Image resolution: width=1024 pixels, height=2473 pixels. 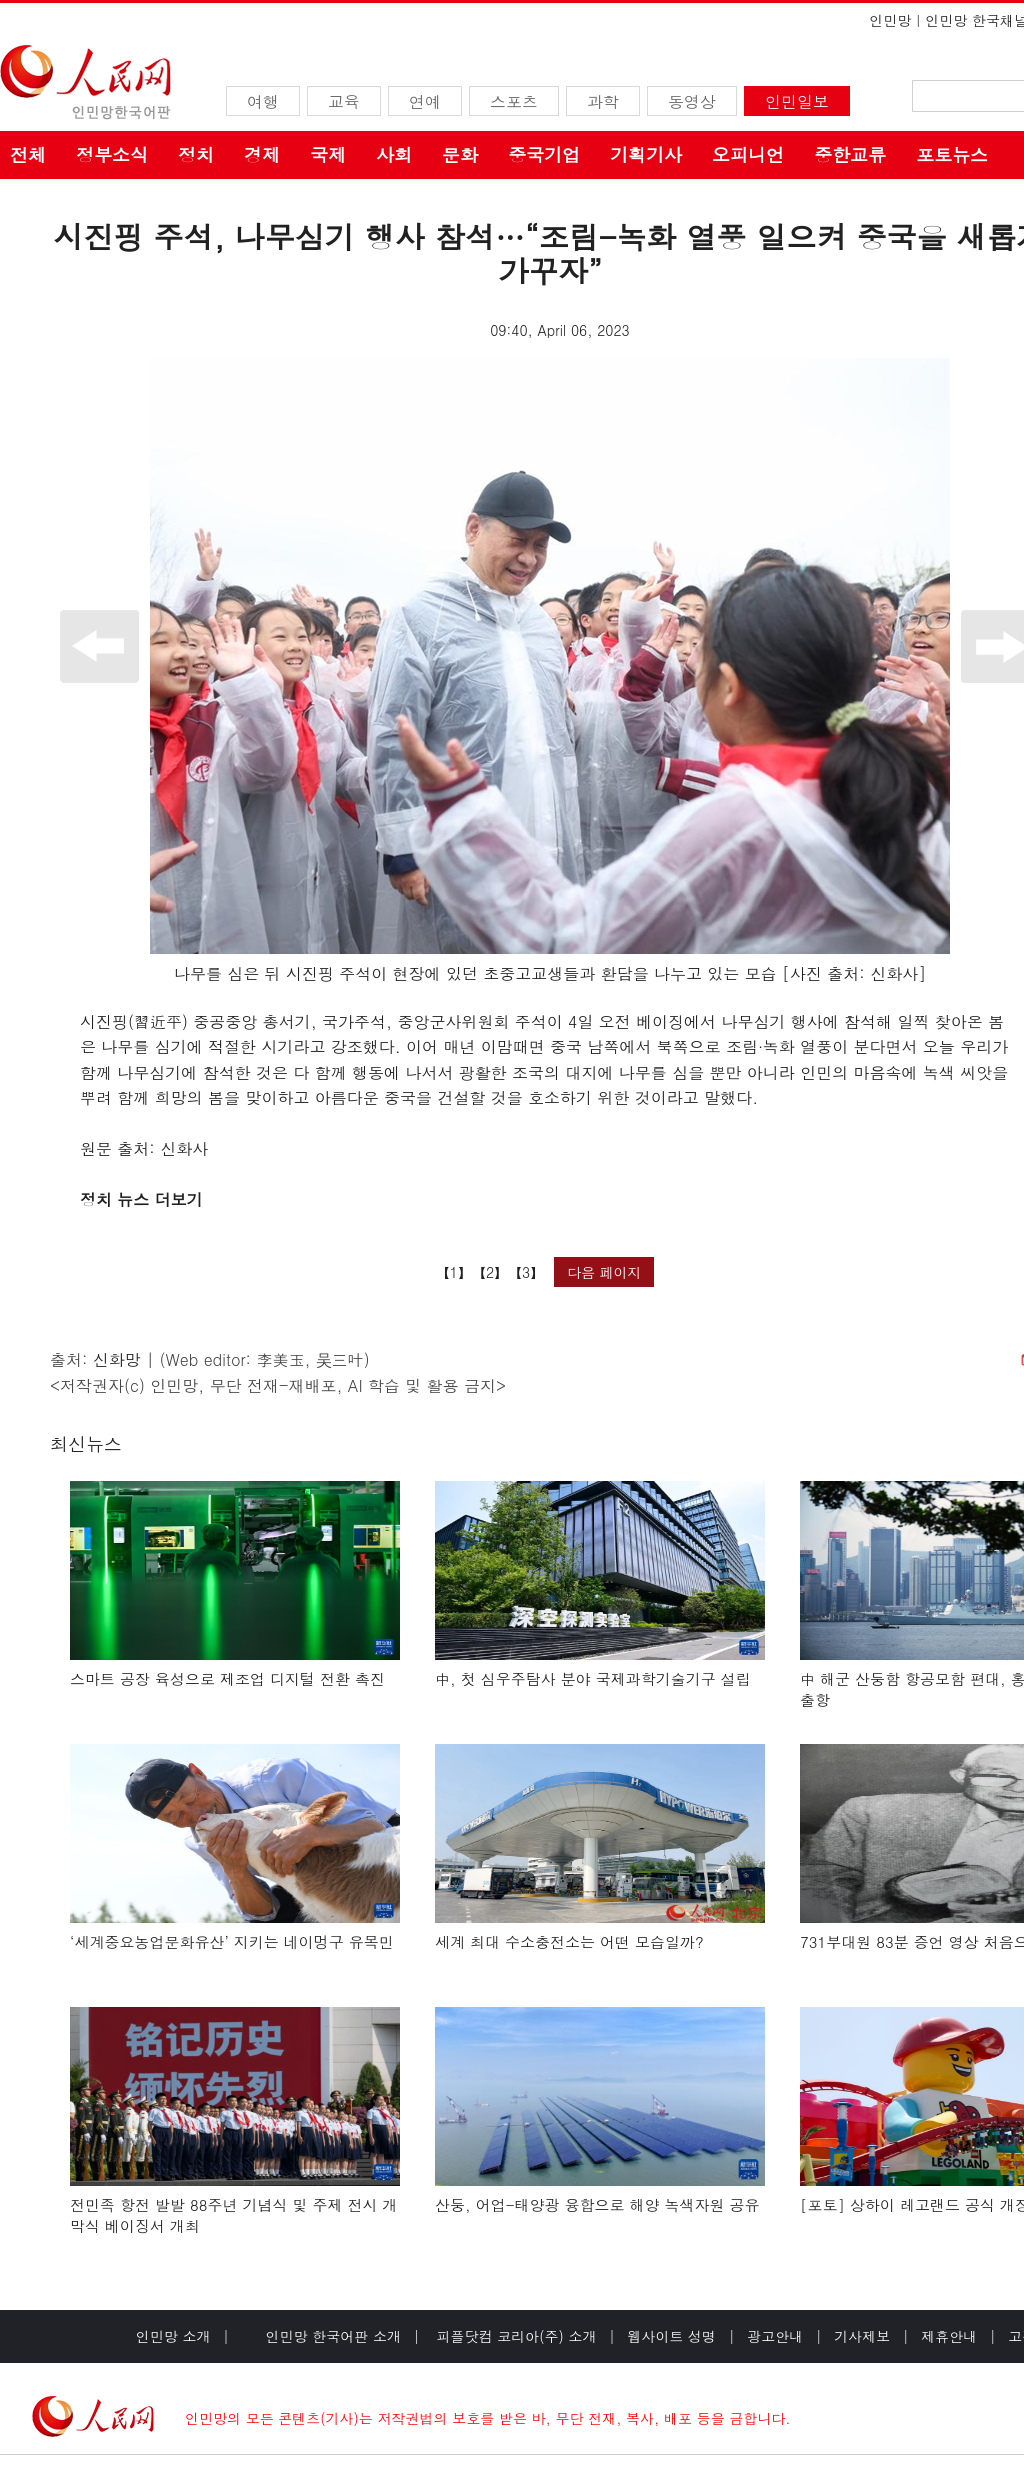 I want to click on 中, 첫 심우주탐사 분야 국제과학기술기구 설립, so click(x=593, y=1678).